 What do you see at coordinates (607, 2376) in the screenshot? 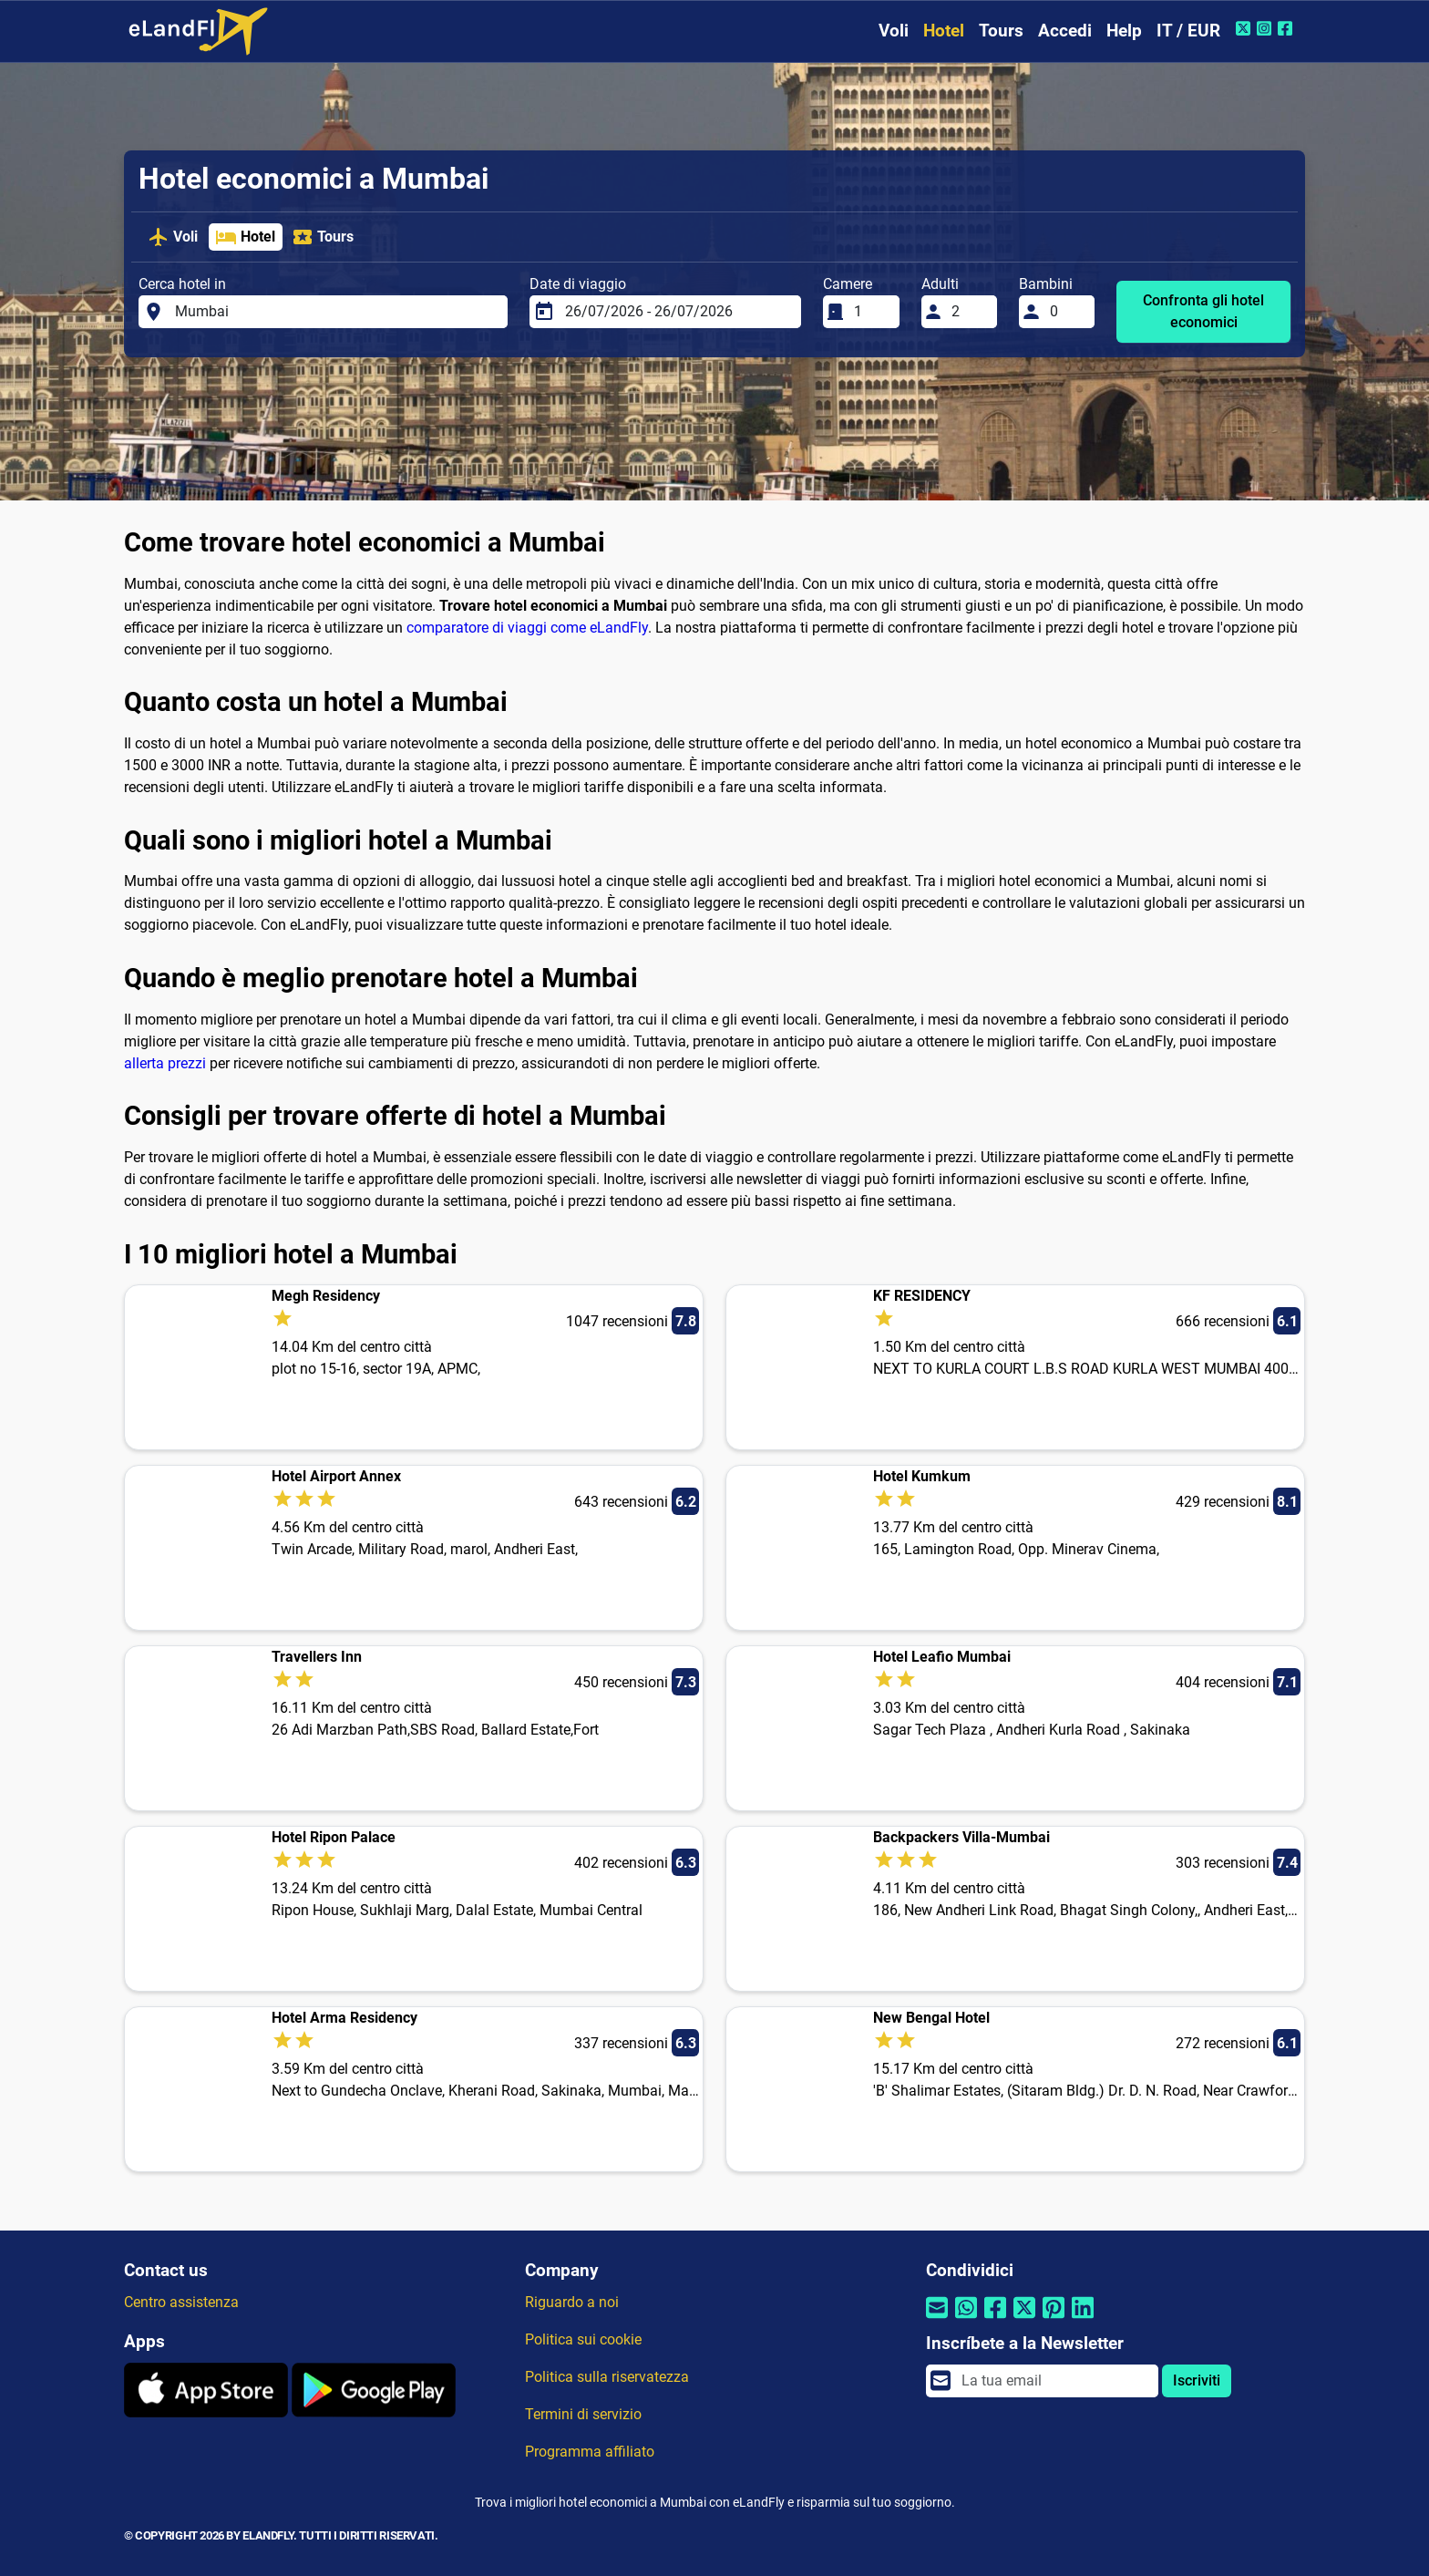
I see `Politica sulla riservatezza` at bounding box center [607, 2376].